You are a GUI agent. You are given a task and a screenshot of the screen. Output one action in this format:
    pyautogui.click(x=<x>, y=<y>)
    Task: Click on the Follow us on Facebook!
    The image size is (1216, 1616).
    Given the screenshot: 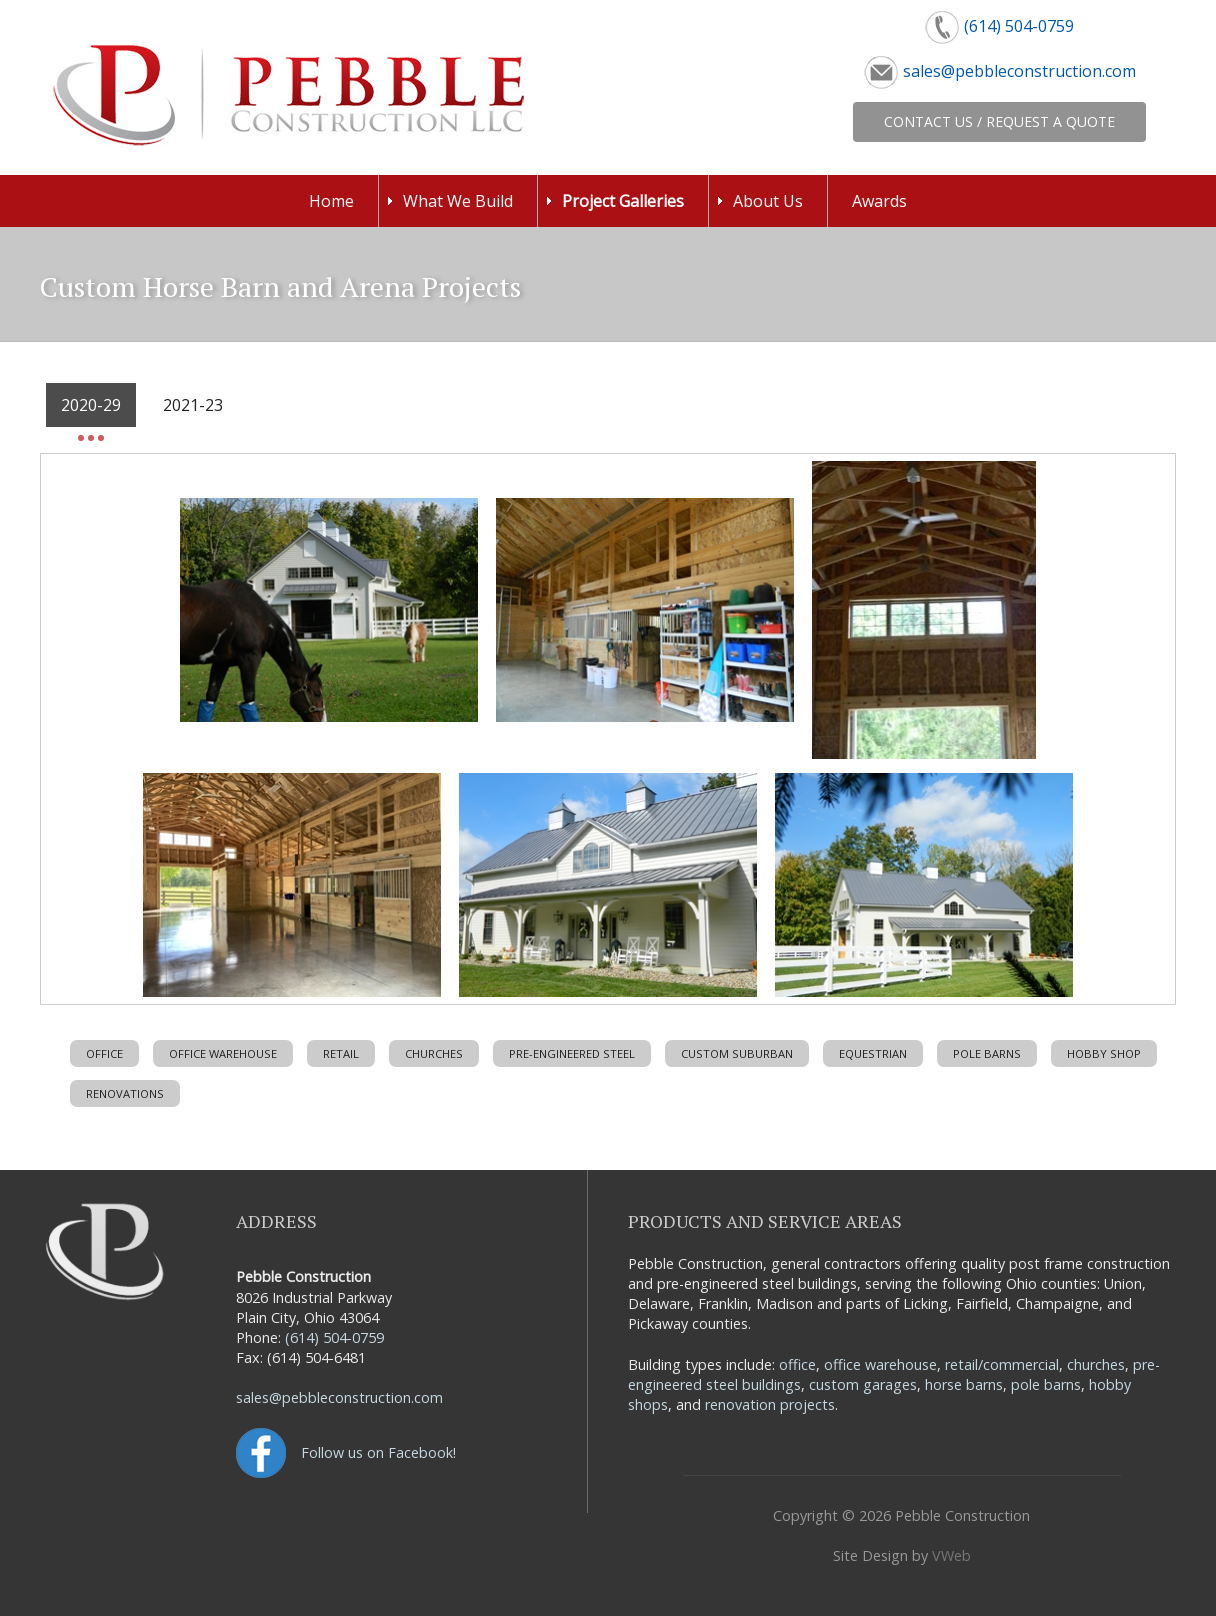 What is the action you would take?
    pyautogui.click(x=378, y=1452)
    